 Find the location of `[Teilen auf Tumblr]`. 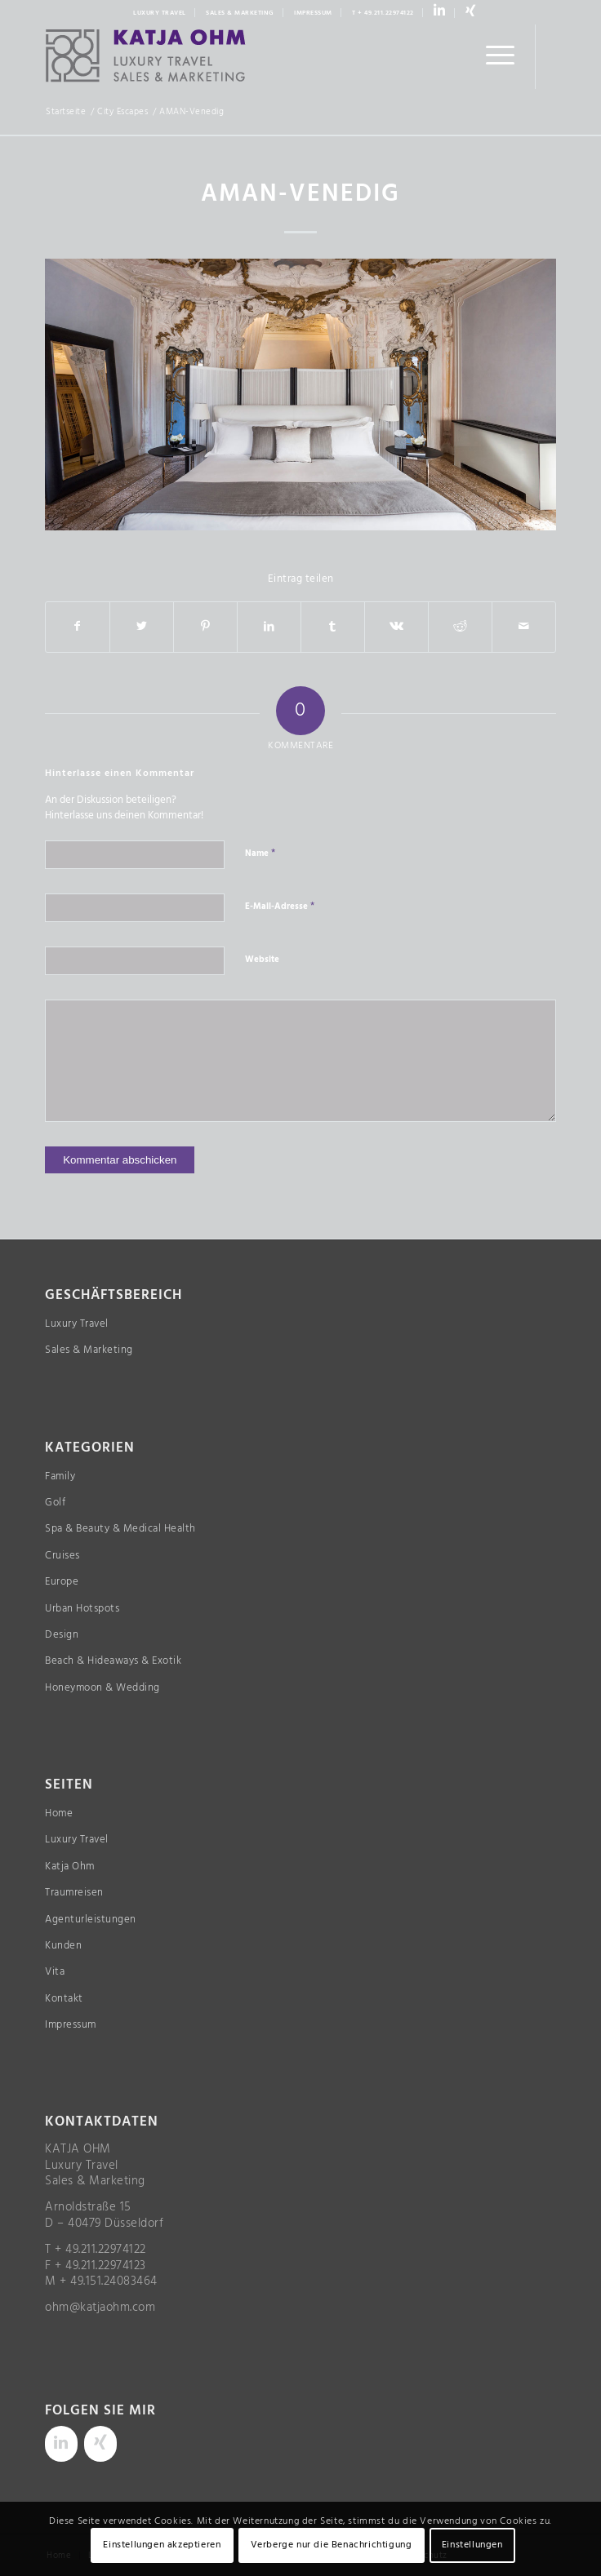

[Teilen auf Tumblr] is located at coordinates (332, 626).